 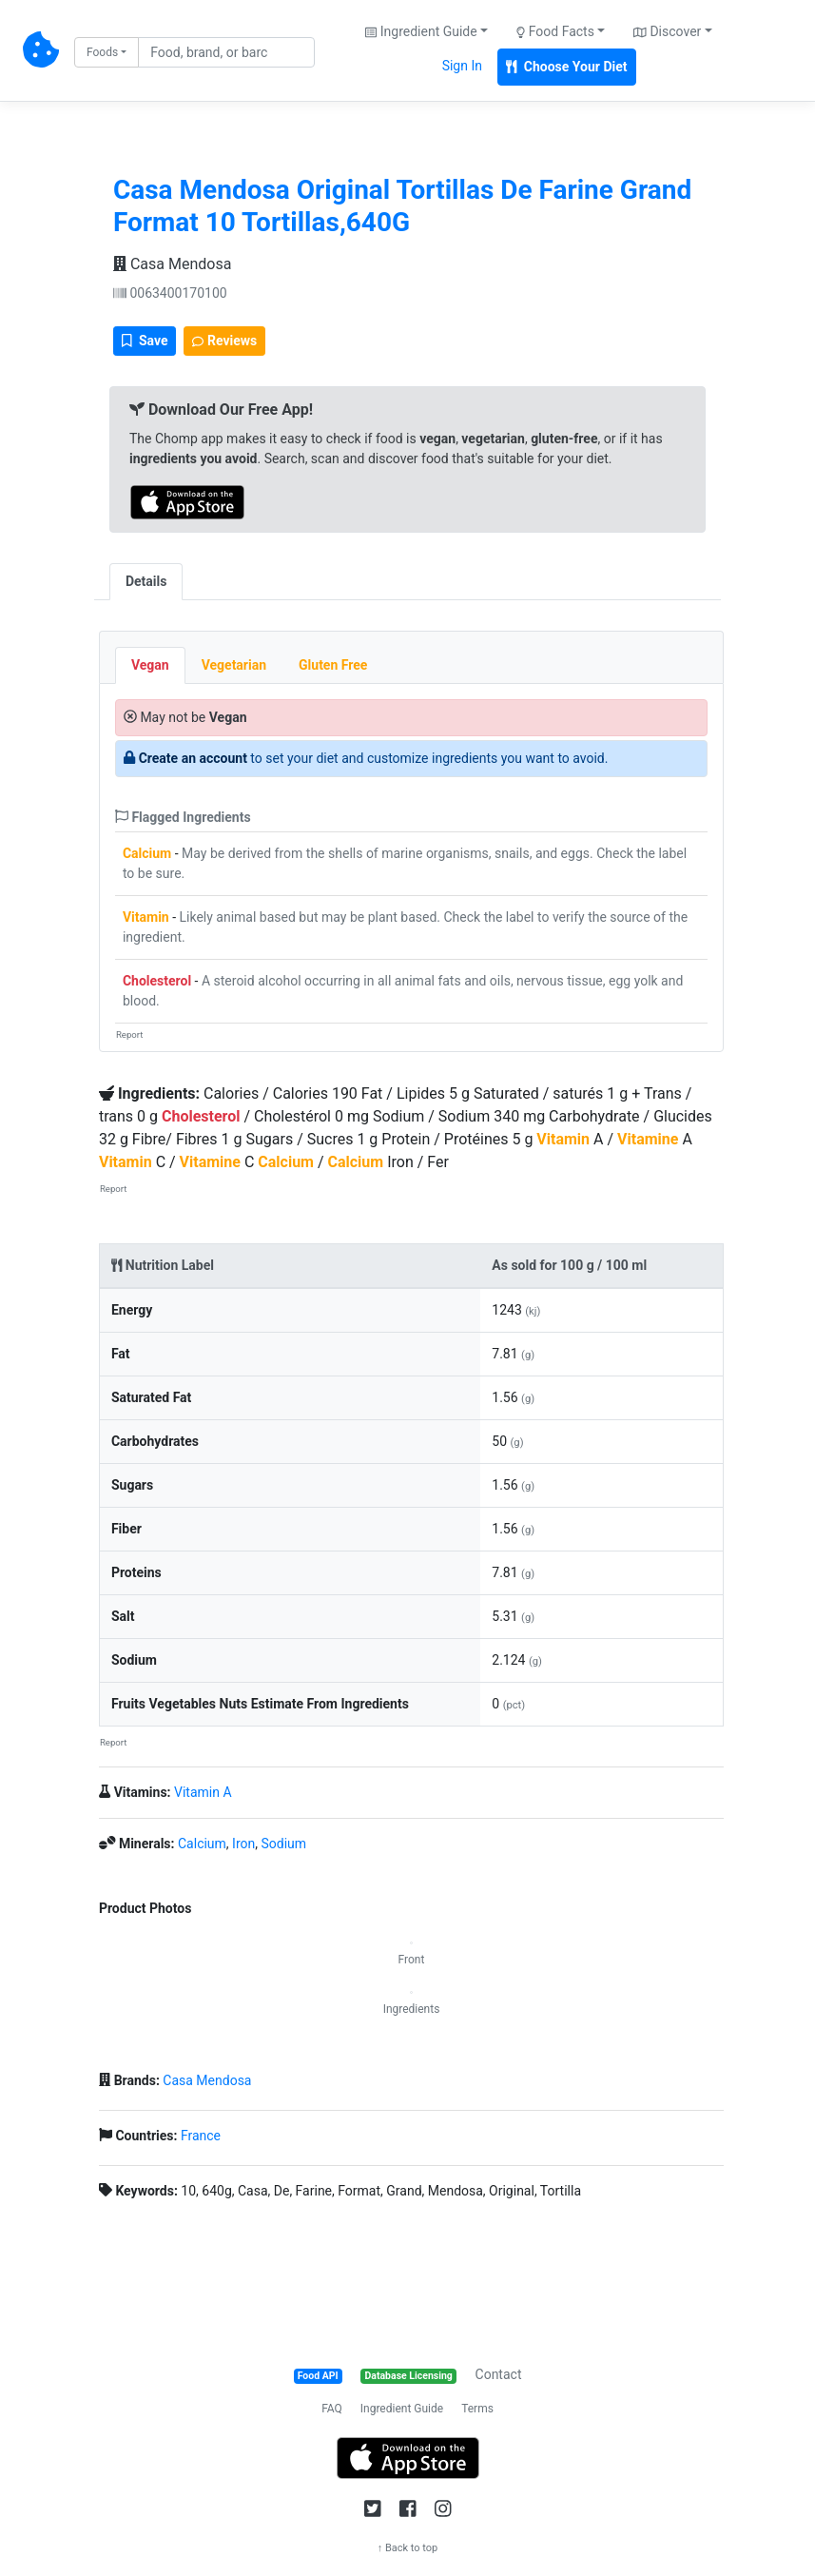 I want to click on Cholesterol, so click(x=157, y=980).